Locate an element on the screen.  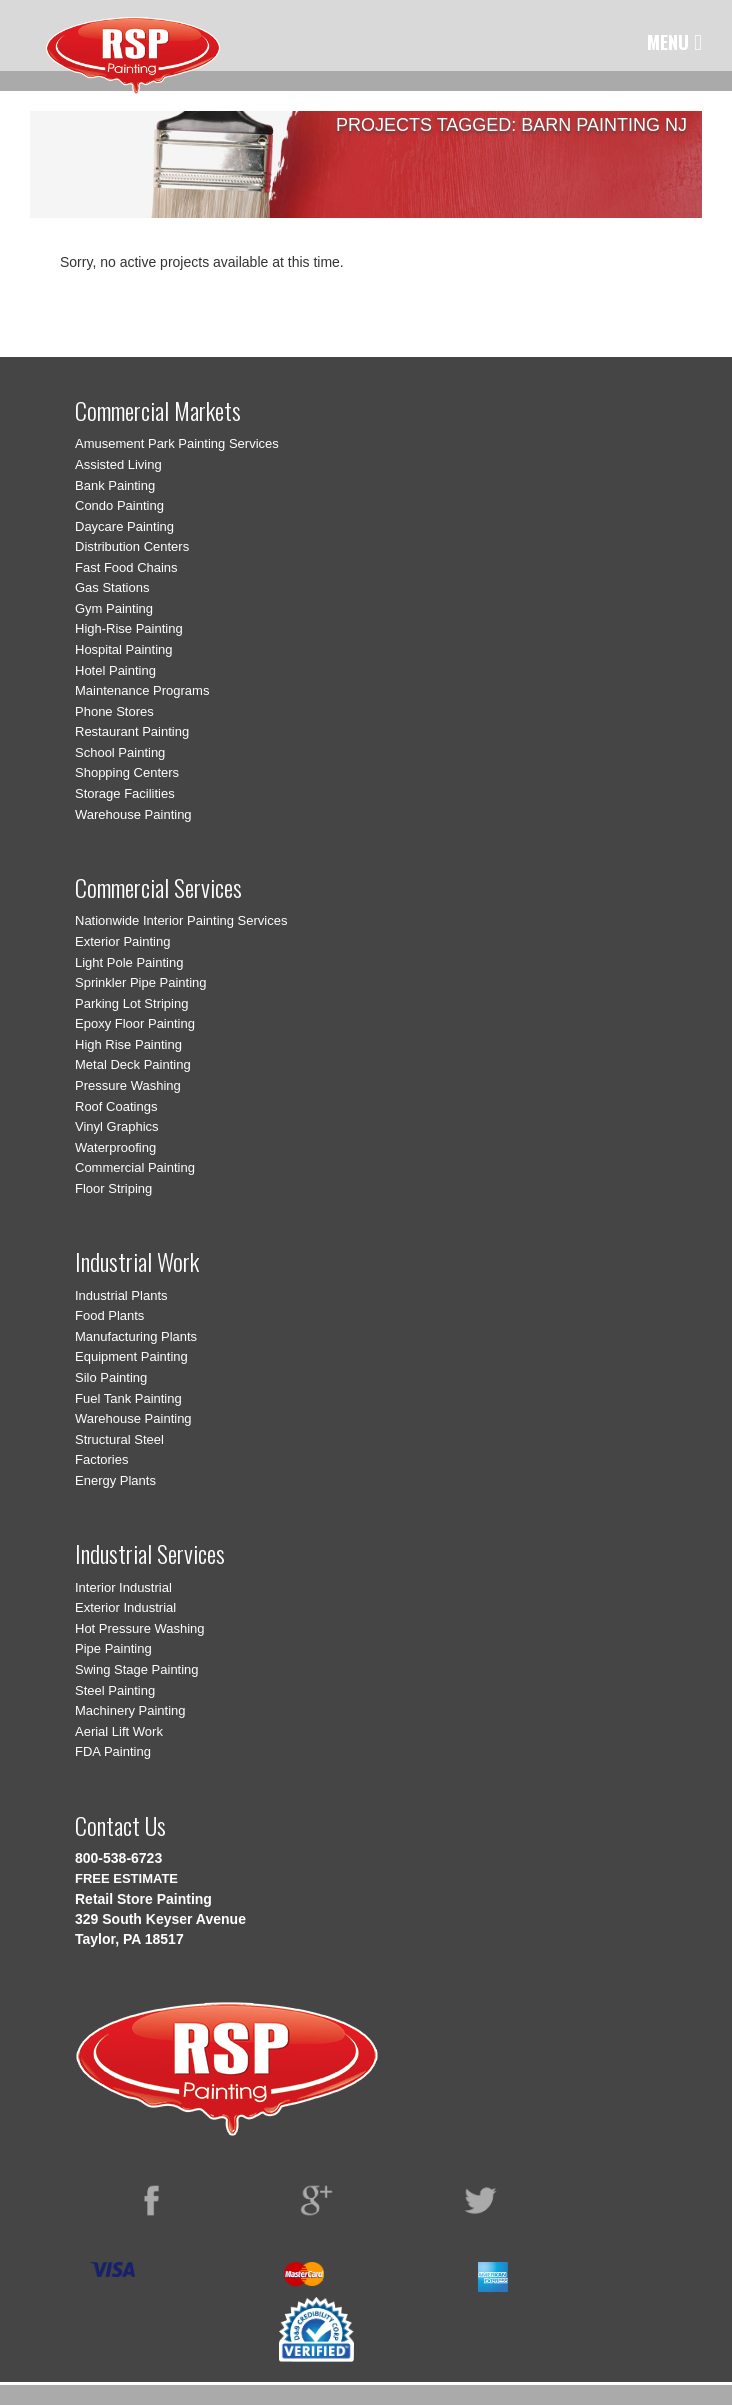
Parking Lot Striping is located at coordinates (131, 1003).